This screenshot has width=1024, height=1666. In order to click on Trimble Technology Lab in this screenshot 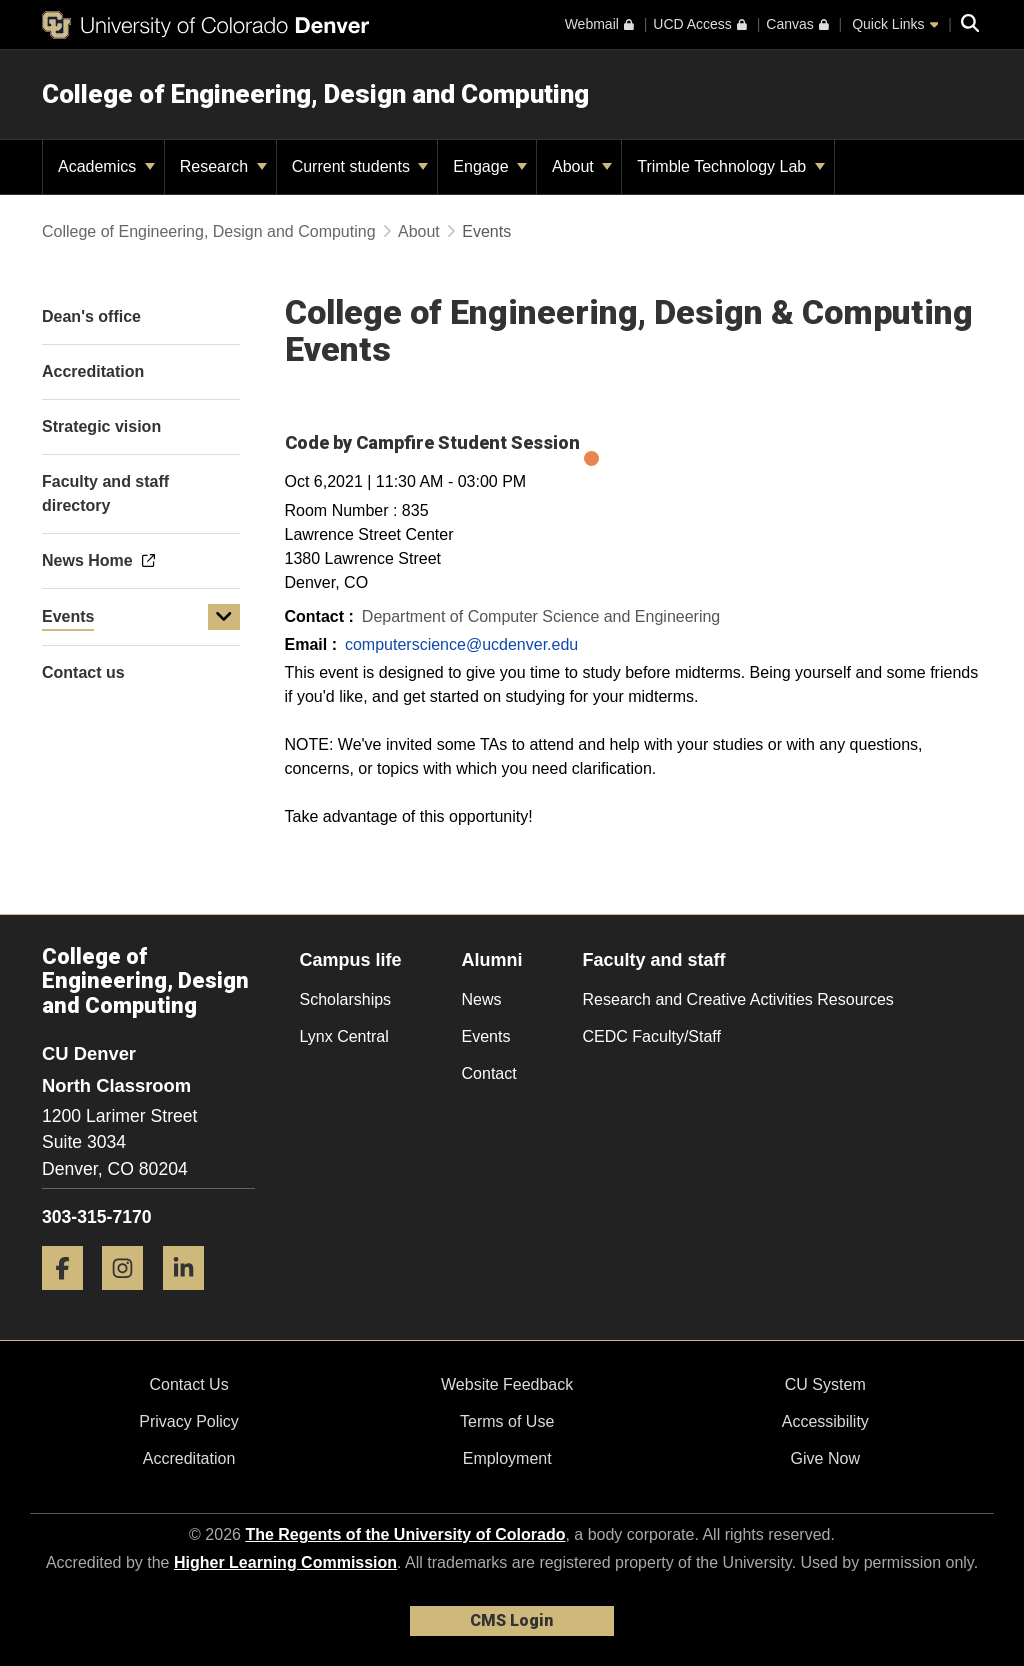, I will do `click(730, 166)`.